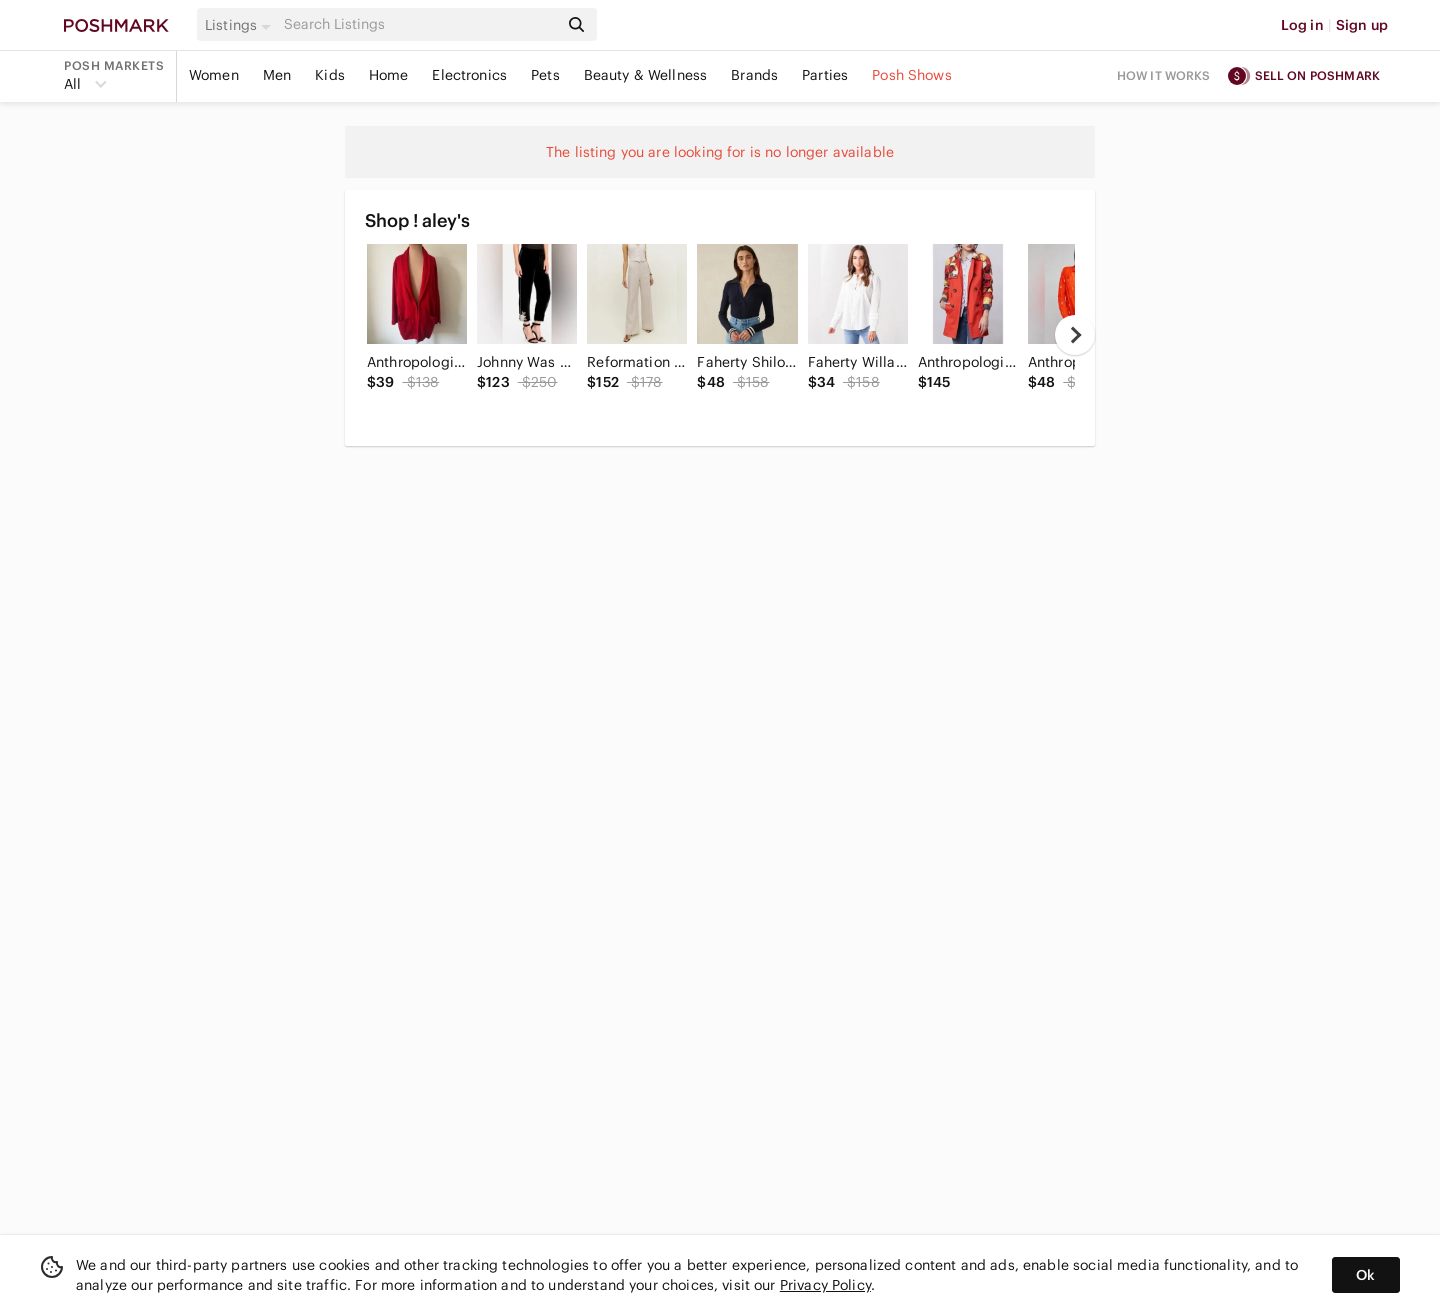 The height and width of the screenshot is (1315, 1440). Describe the element at coordinates (330, 75) in the screenshot. I see `Kids` at that location.